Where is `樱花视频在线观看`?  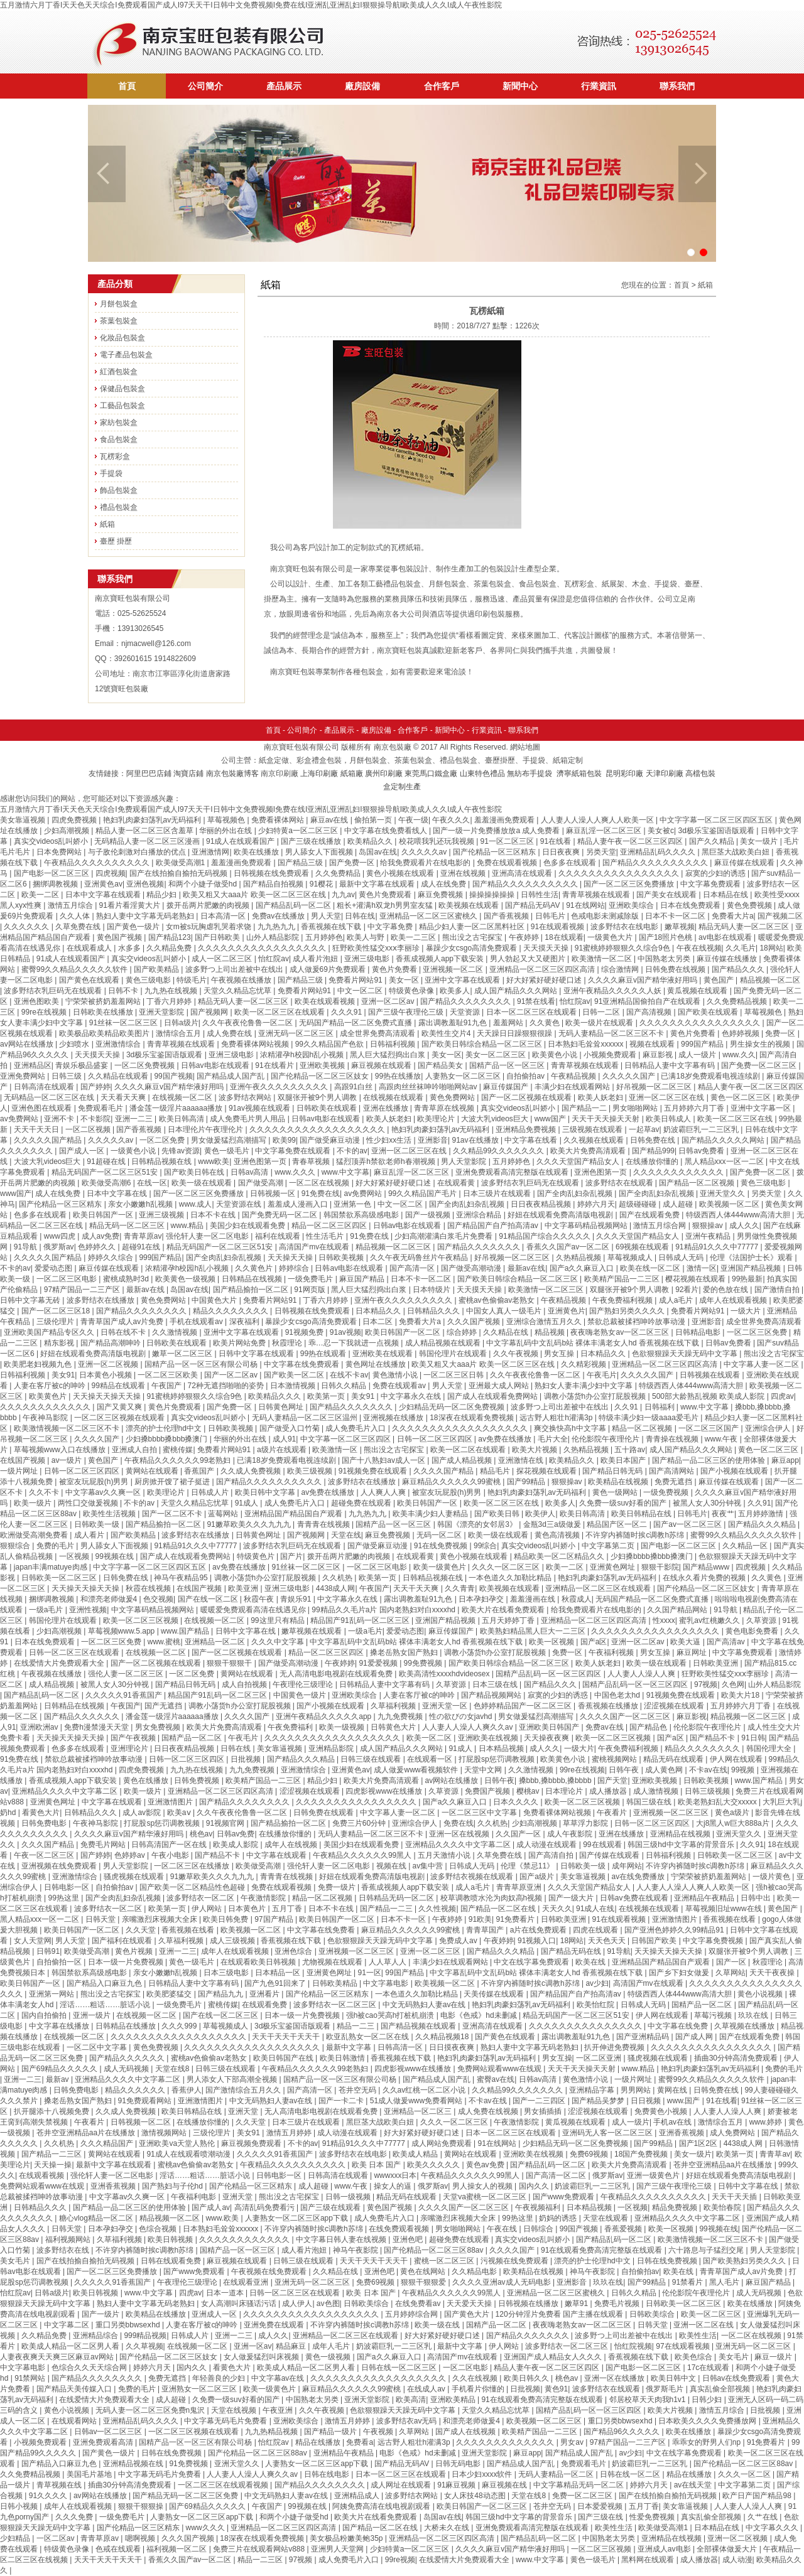 樱花视频在线观看 is located at coordinates (696, 1279).